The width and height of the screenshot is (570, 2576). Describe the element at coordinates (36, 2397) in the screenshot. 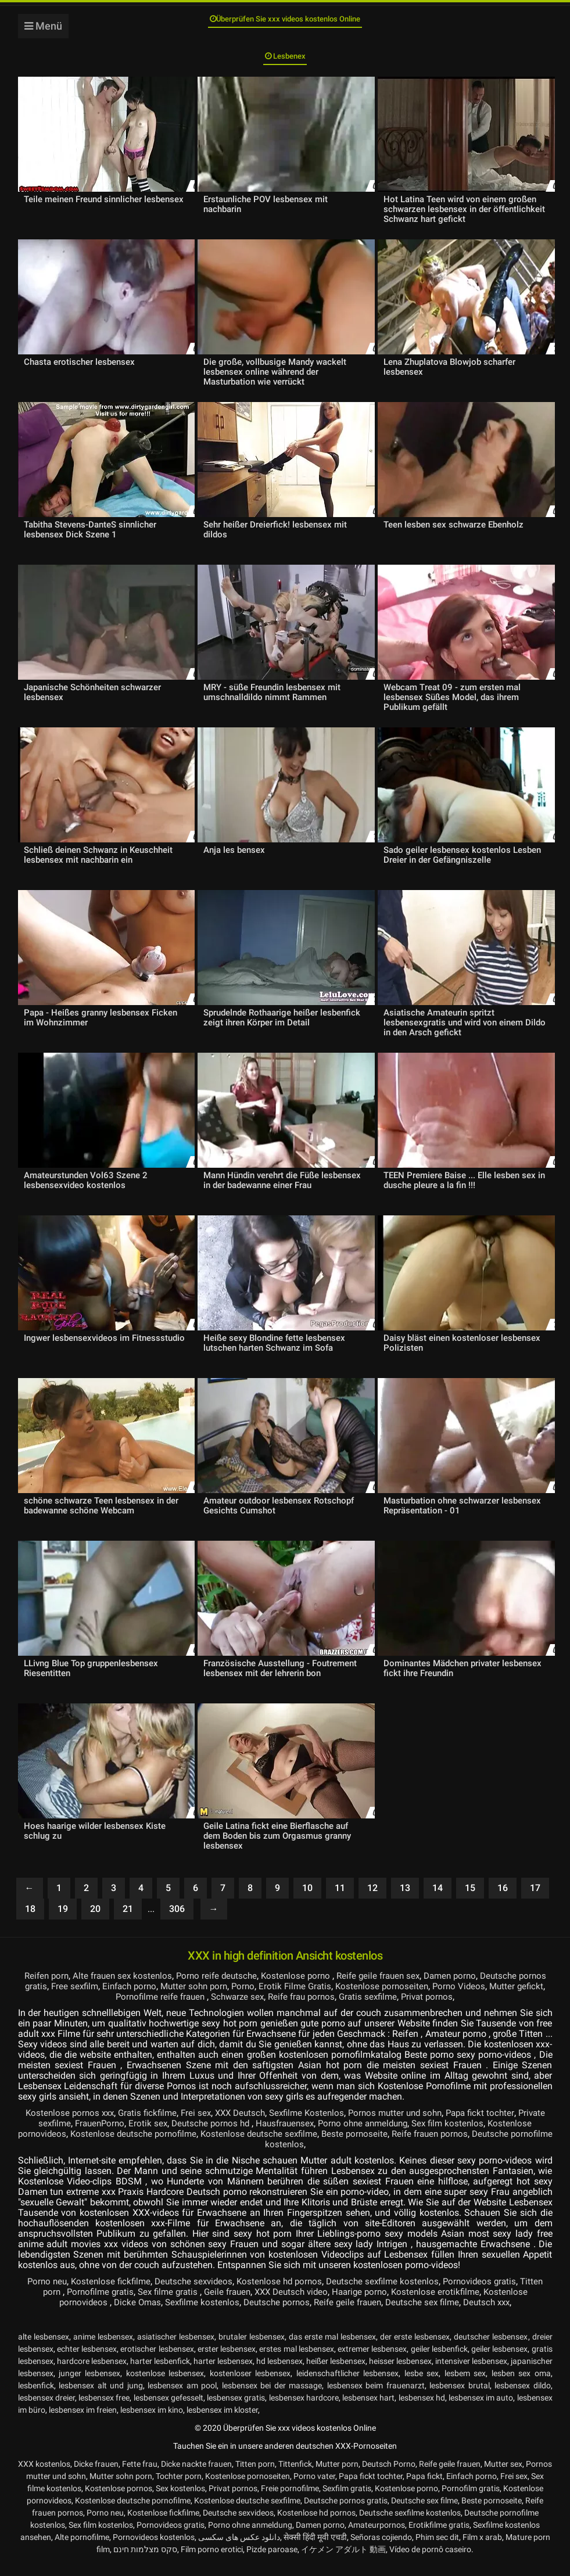

I see `lesbenfick` at that location.